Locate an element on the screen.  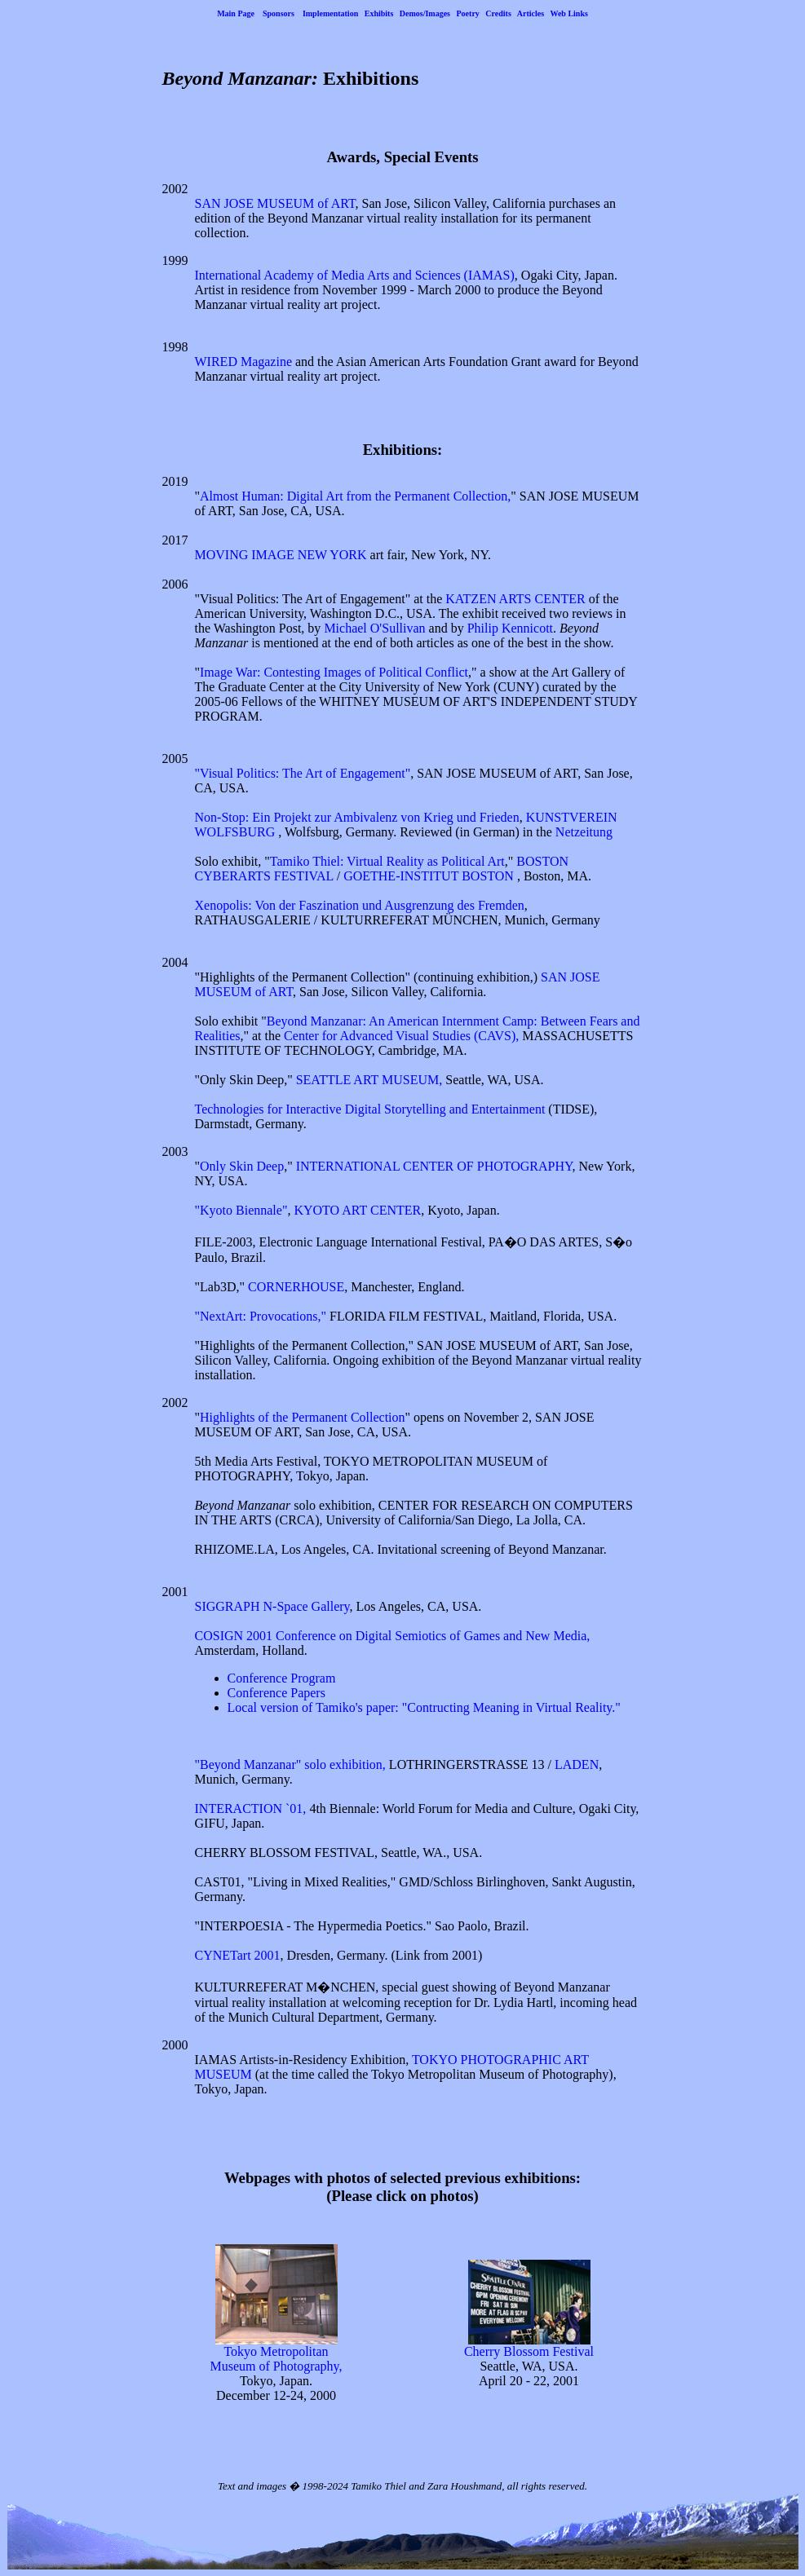
CORNERHOUSE is located at coordinates (296, 1287).